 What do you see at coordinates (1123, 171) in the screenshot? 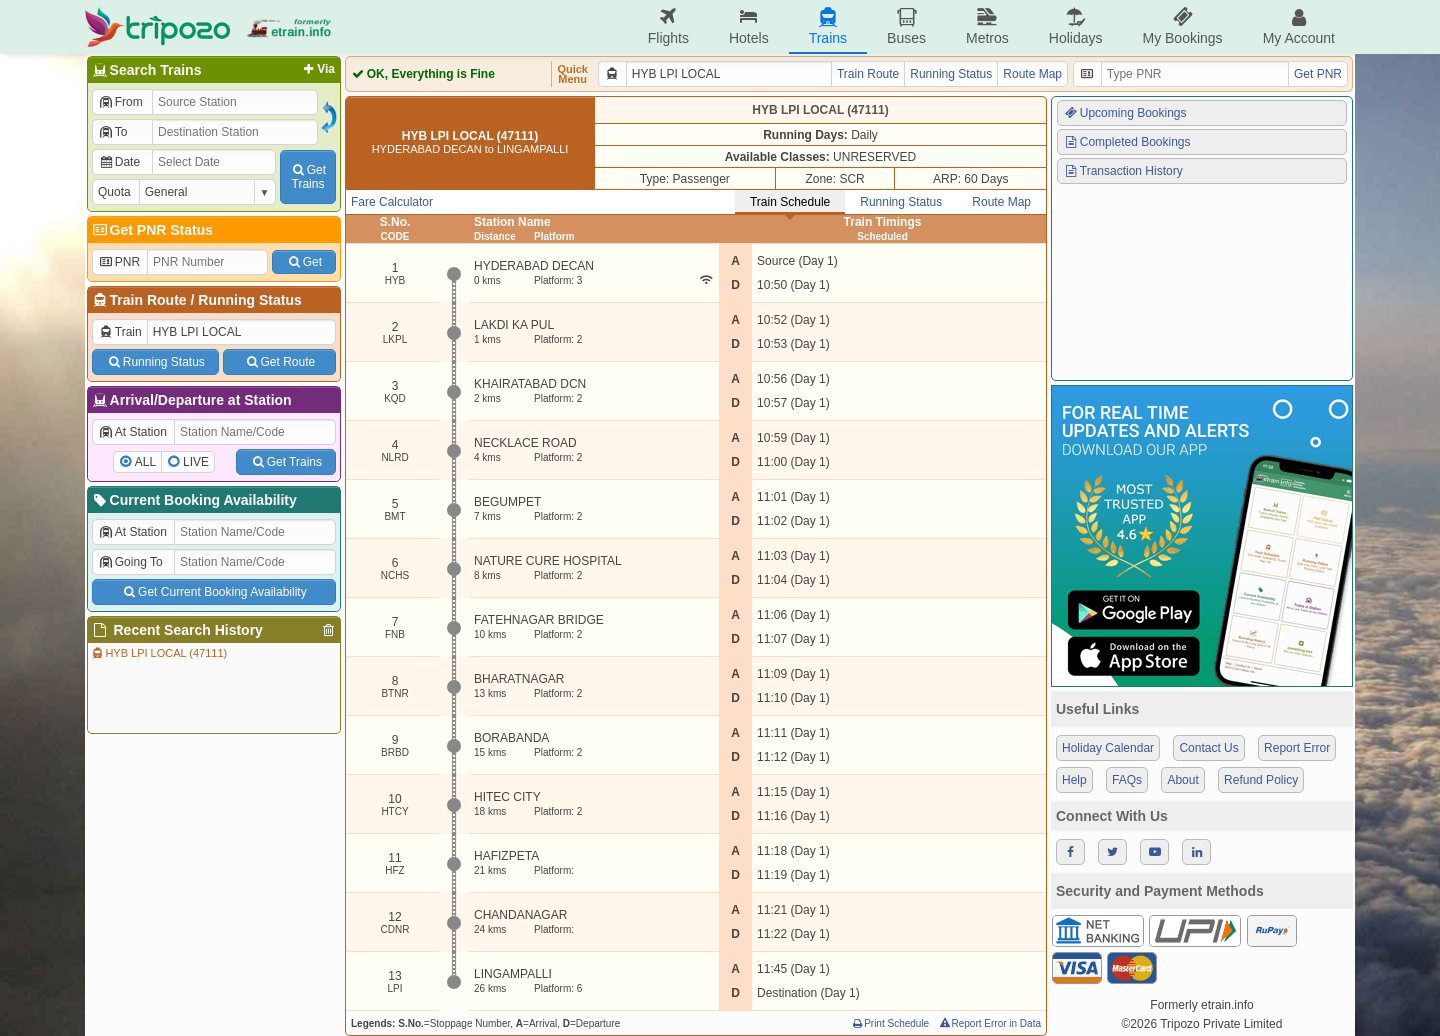
I see `Transaction History` at bounding box center [1123, 171].